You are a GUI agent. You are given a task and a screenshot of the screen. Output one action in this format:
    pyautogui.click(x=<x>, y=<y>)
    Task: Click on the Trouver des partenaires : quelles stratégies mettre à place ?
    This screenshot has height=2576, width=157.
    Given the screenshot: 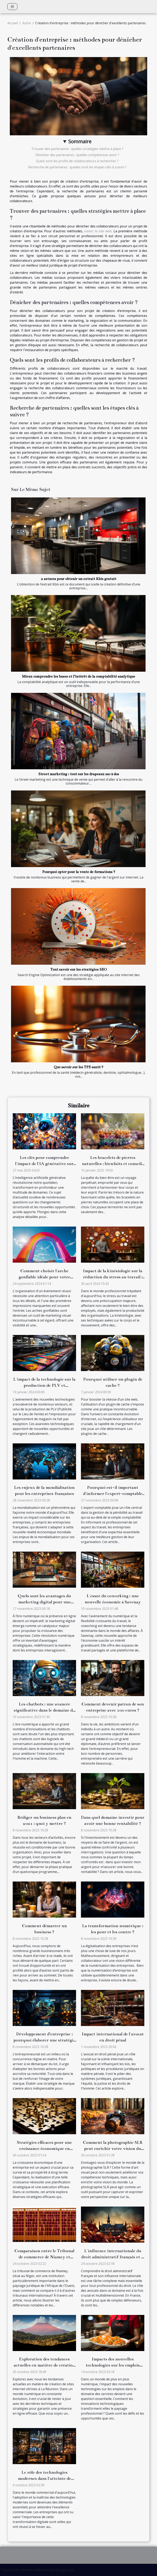 What is the action you would take?
    pyautogui.click(x=77, y=149)
    